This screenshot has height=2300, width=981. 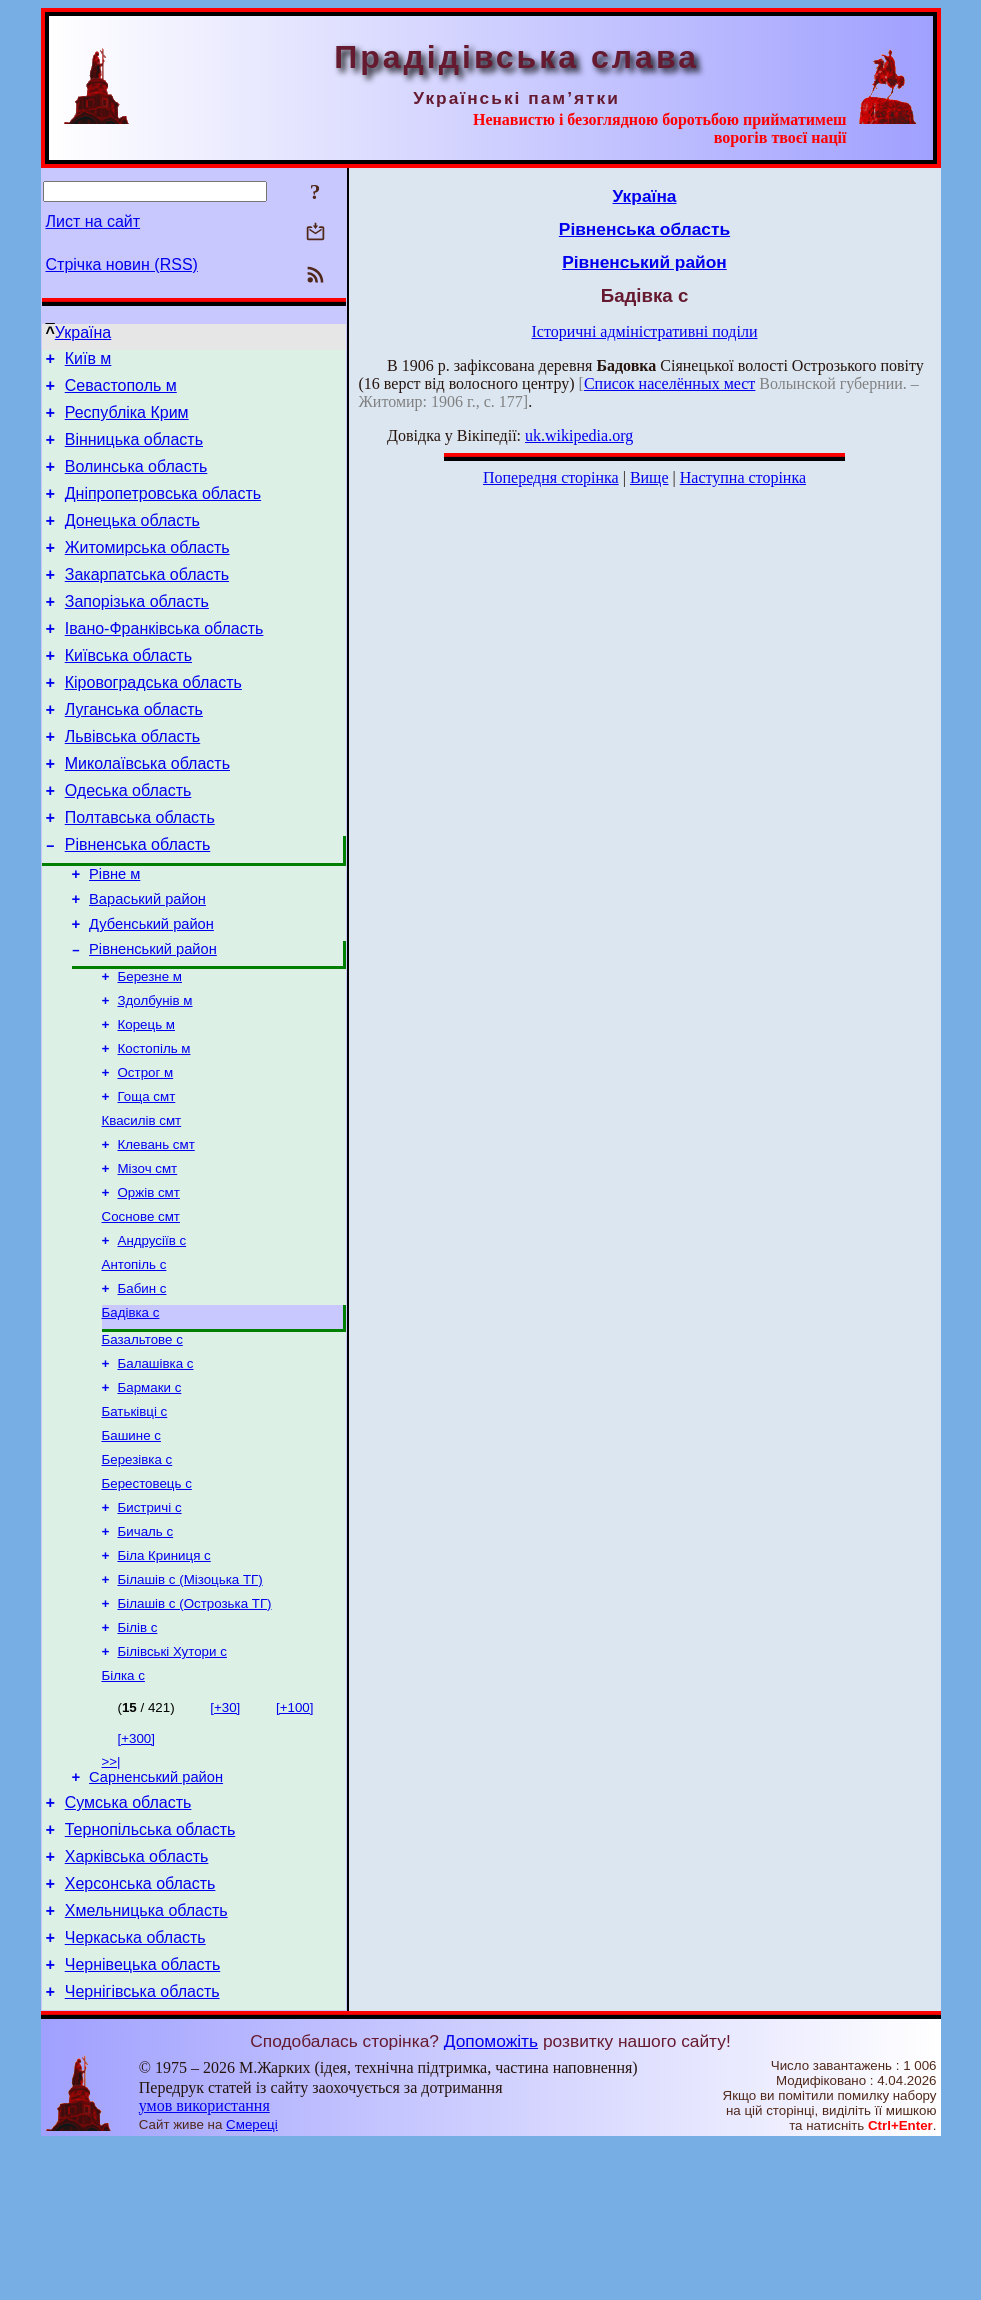 What do you see at coordinates (551, 477) in the screenshot?
I see `Попередня сторінка` at bounding box center [551, 477].